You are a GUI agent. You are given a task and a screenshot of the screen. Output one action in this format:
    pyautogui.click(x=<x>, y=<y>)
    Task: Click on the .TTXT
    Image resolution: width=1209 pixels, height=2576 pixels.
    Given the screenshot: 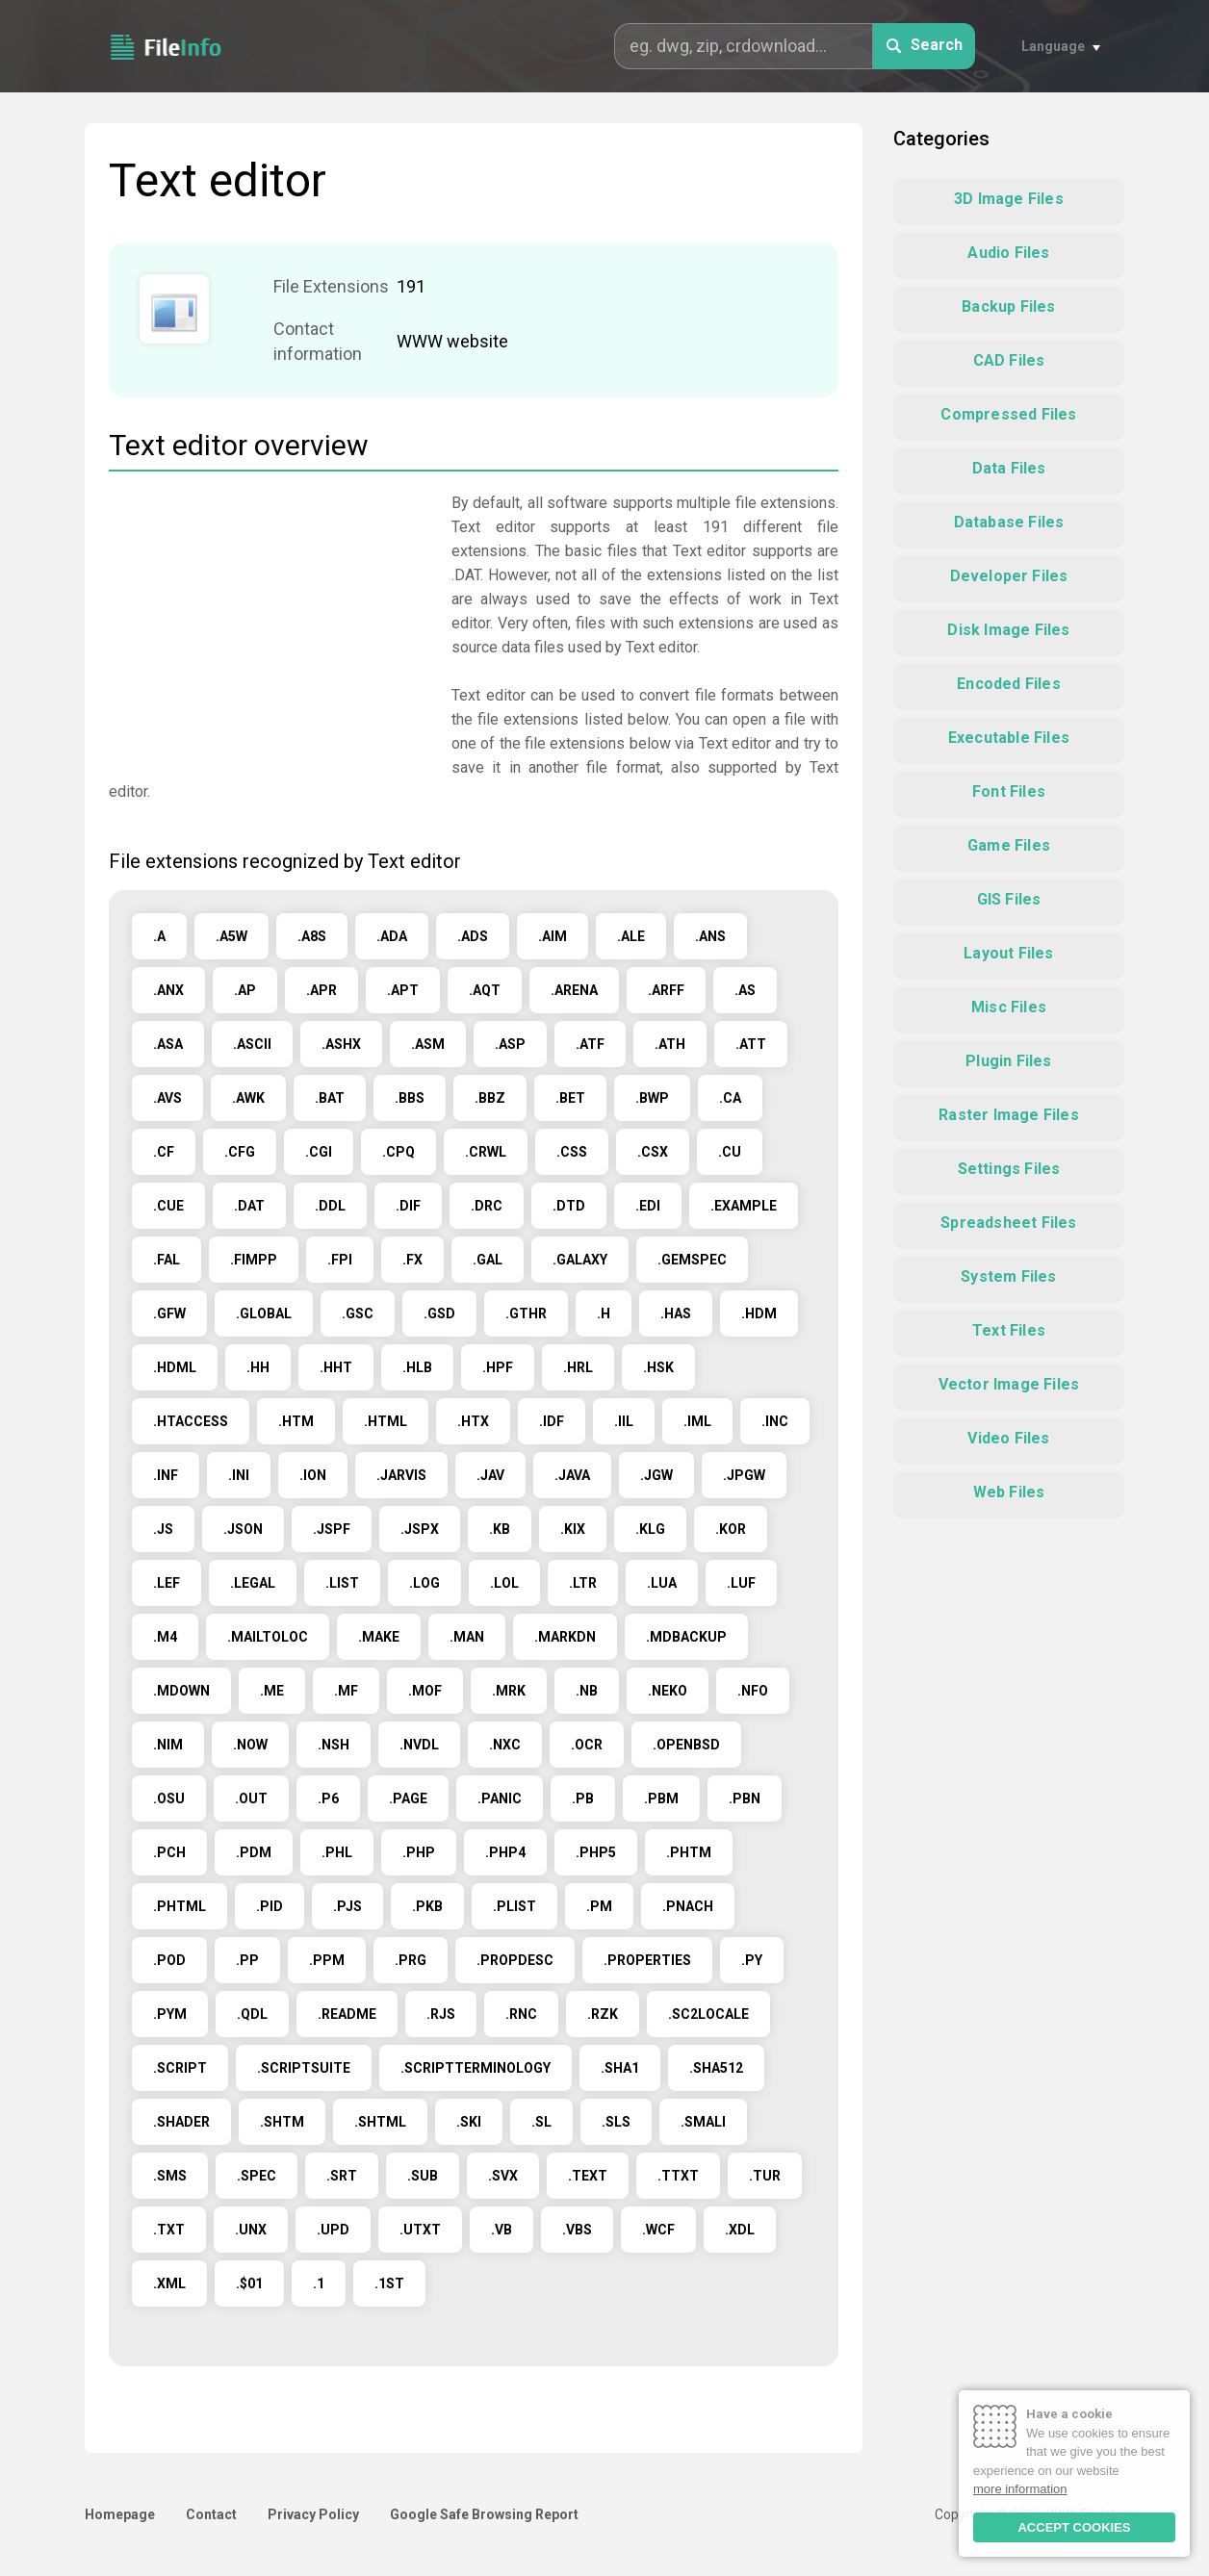 What is the action you would take?
    pyautogui.click(x=678, y=2175)
    